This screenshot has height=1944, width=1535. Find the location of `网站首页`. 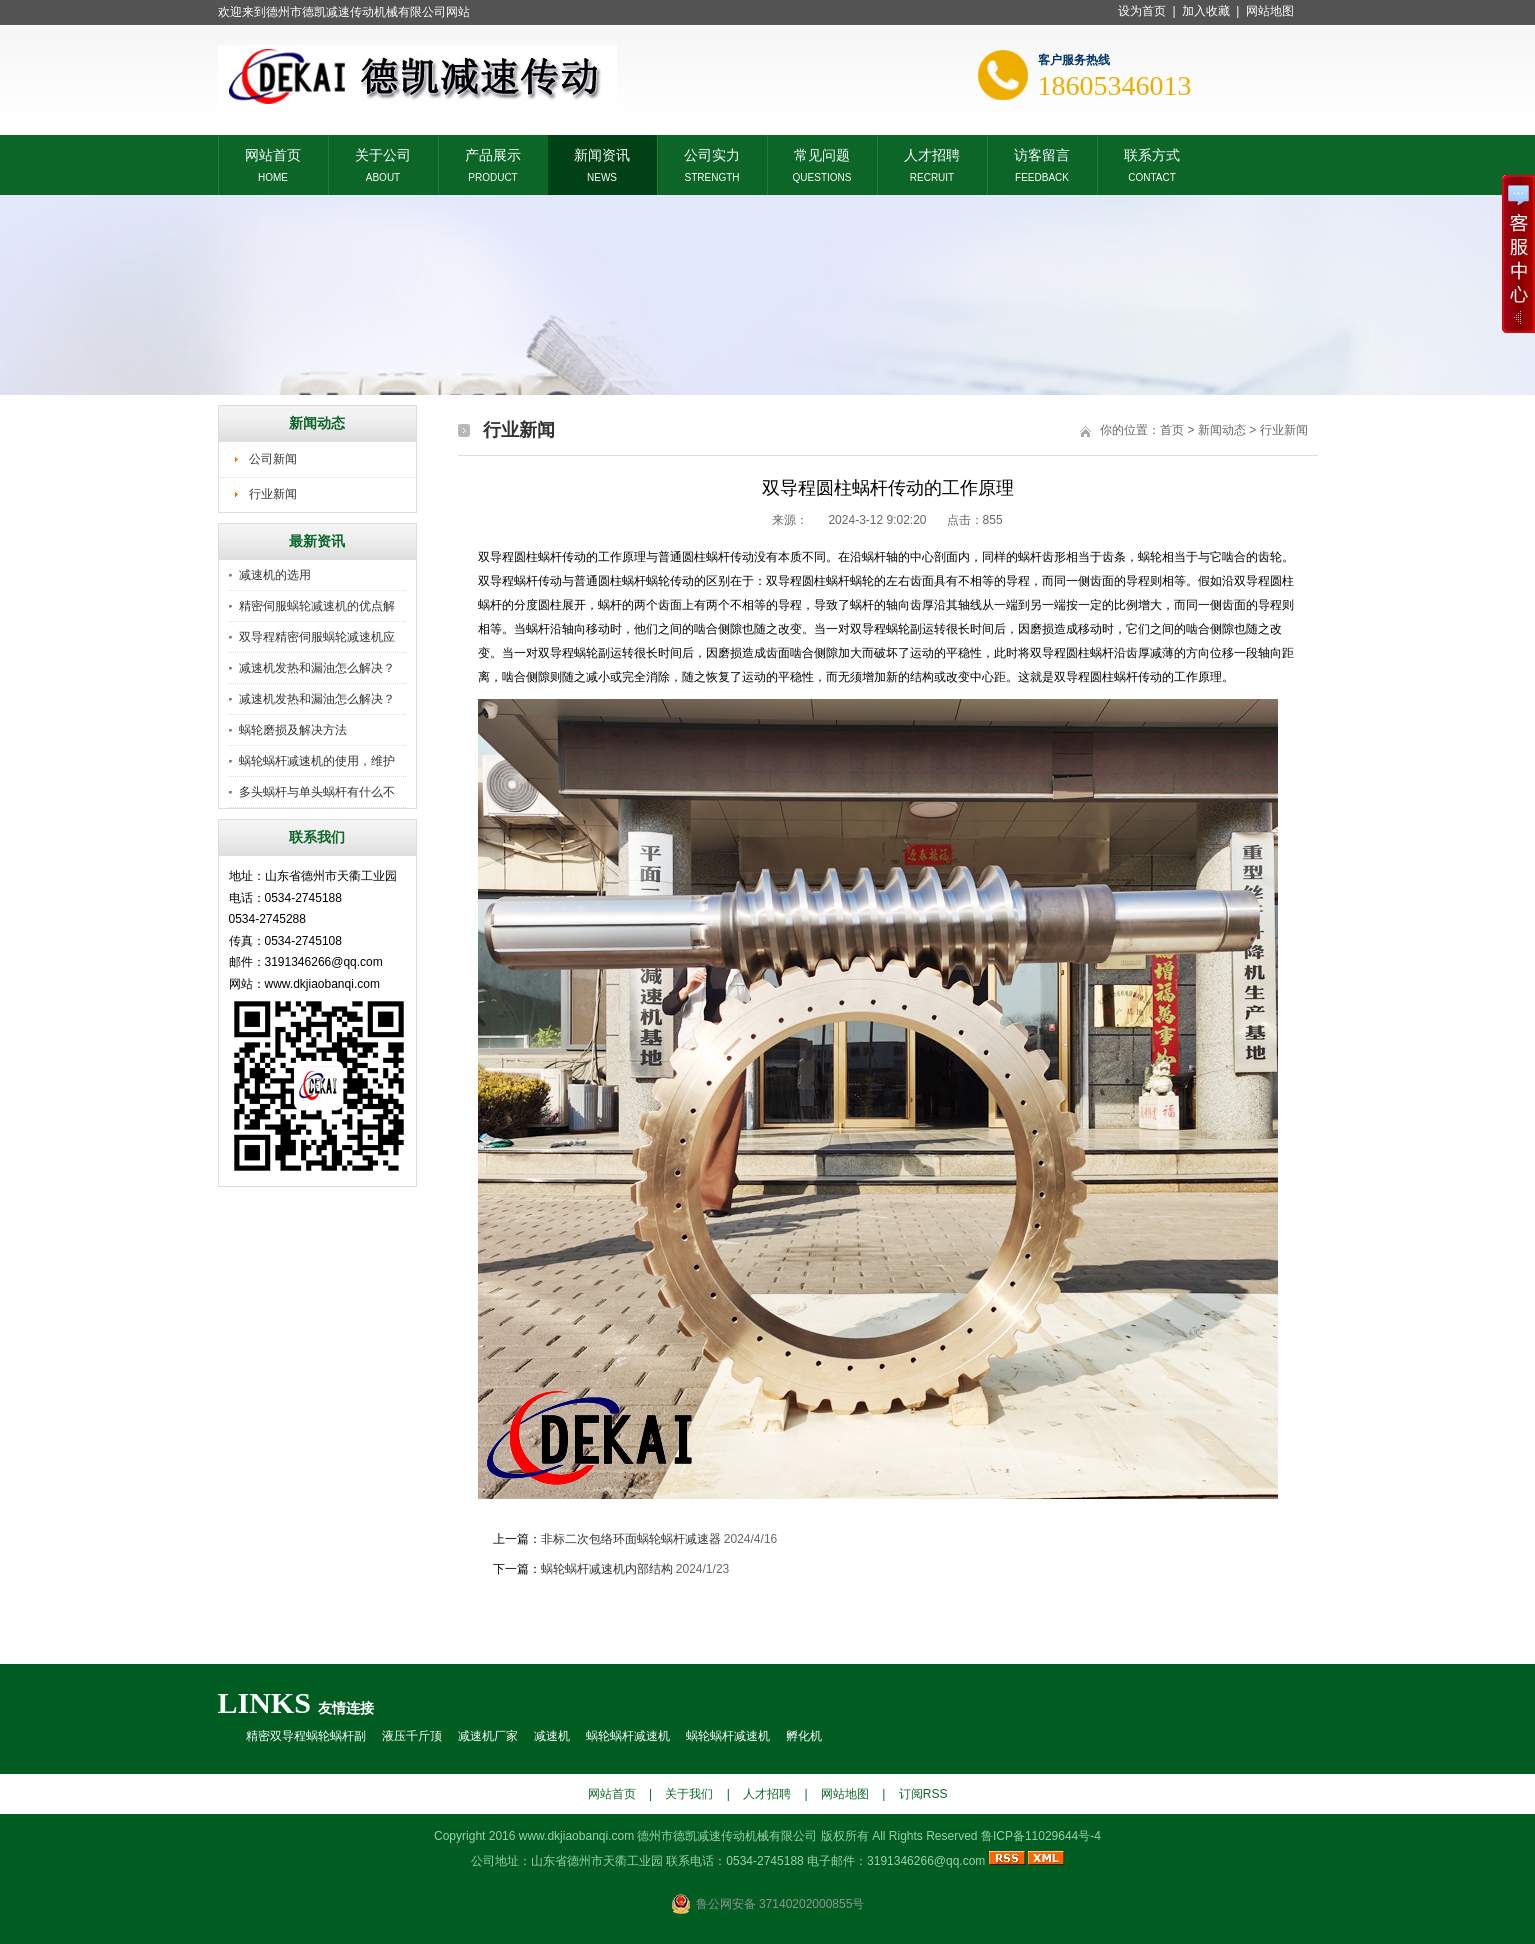

网站首页 is located at coordinates (273, 153).